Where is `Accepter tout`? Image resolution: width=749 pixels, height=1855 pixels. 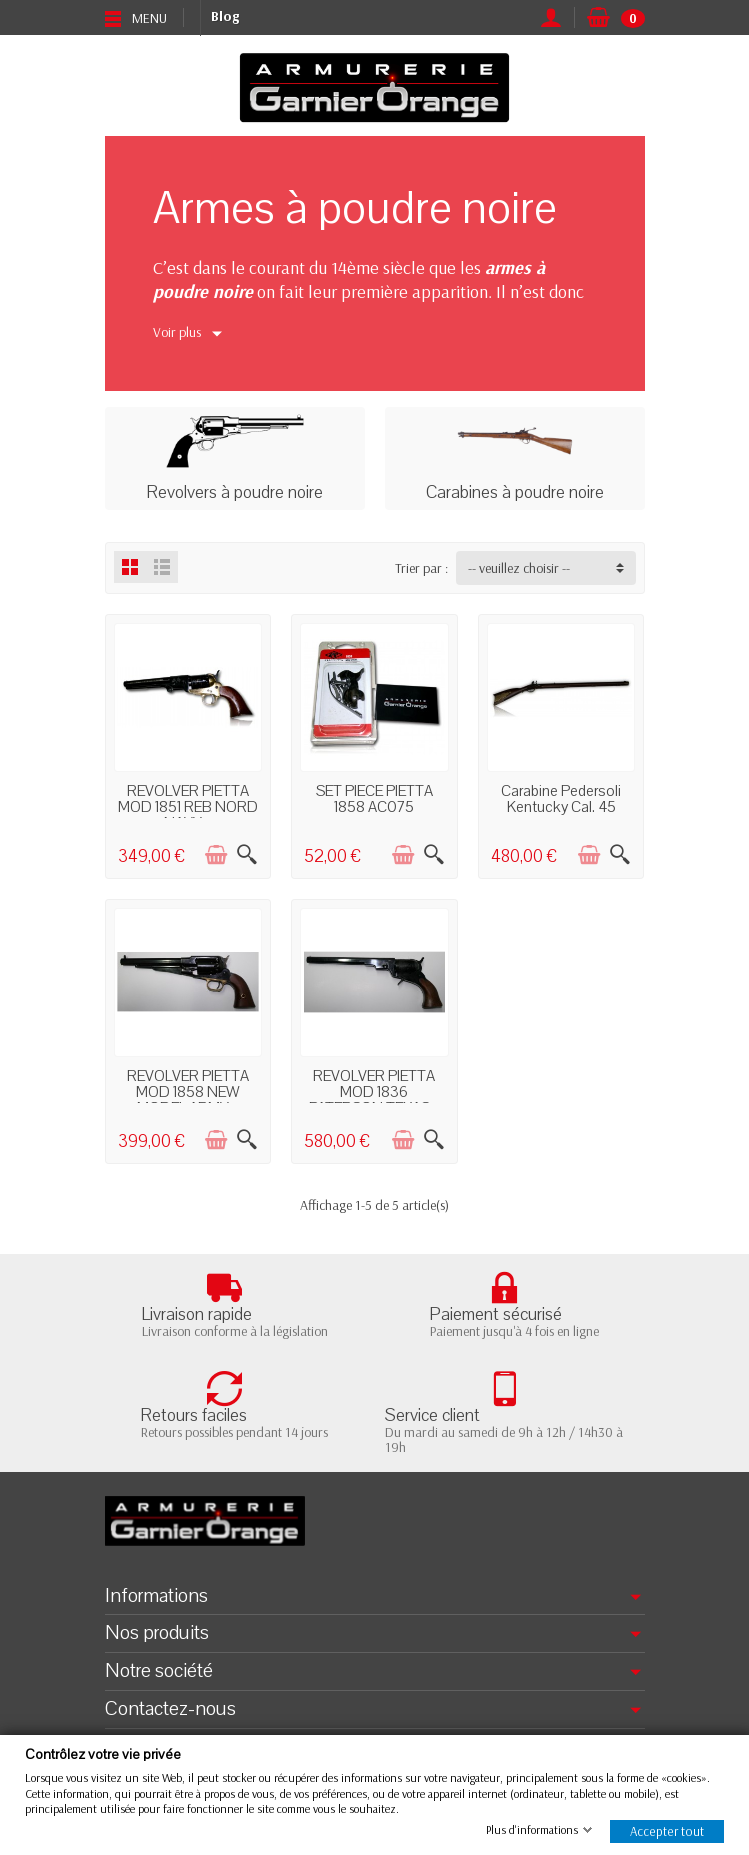
Accepter tout is located at coordinates (667, 1831).